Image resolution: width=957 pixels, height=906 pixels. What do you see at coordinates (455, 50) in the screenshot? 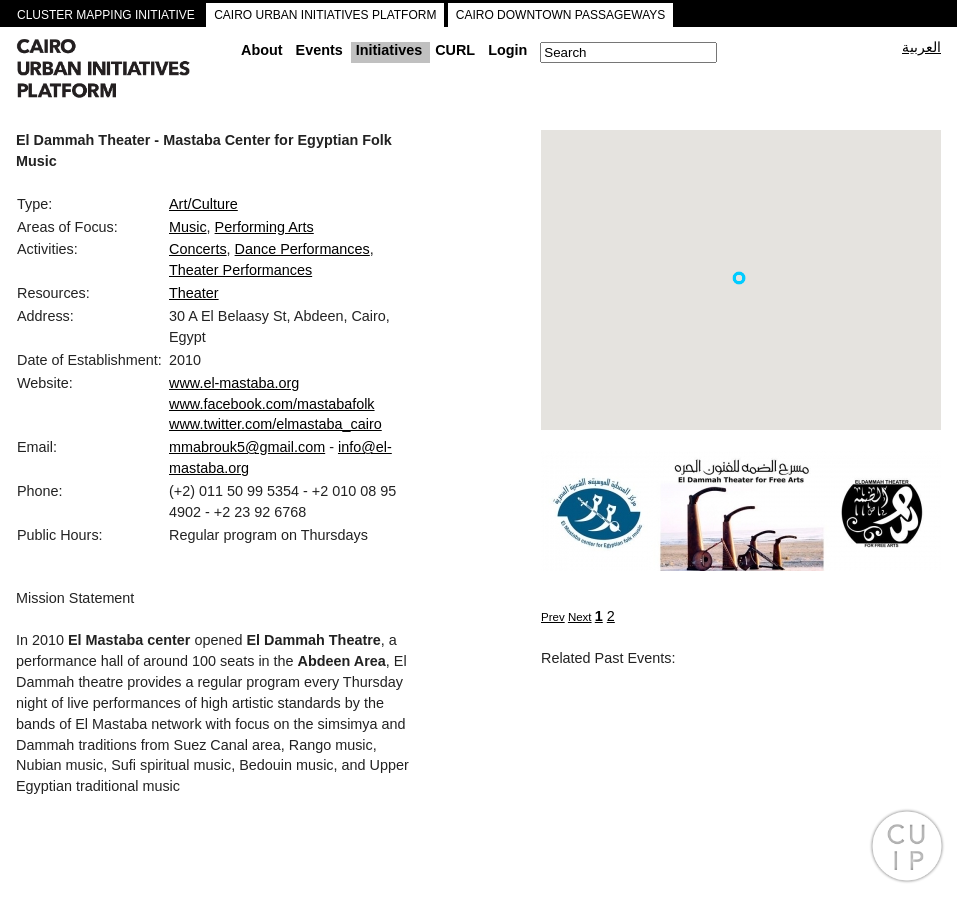
I see `CURL` at bounding box center [455, 50].